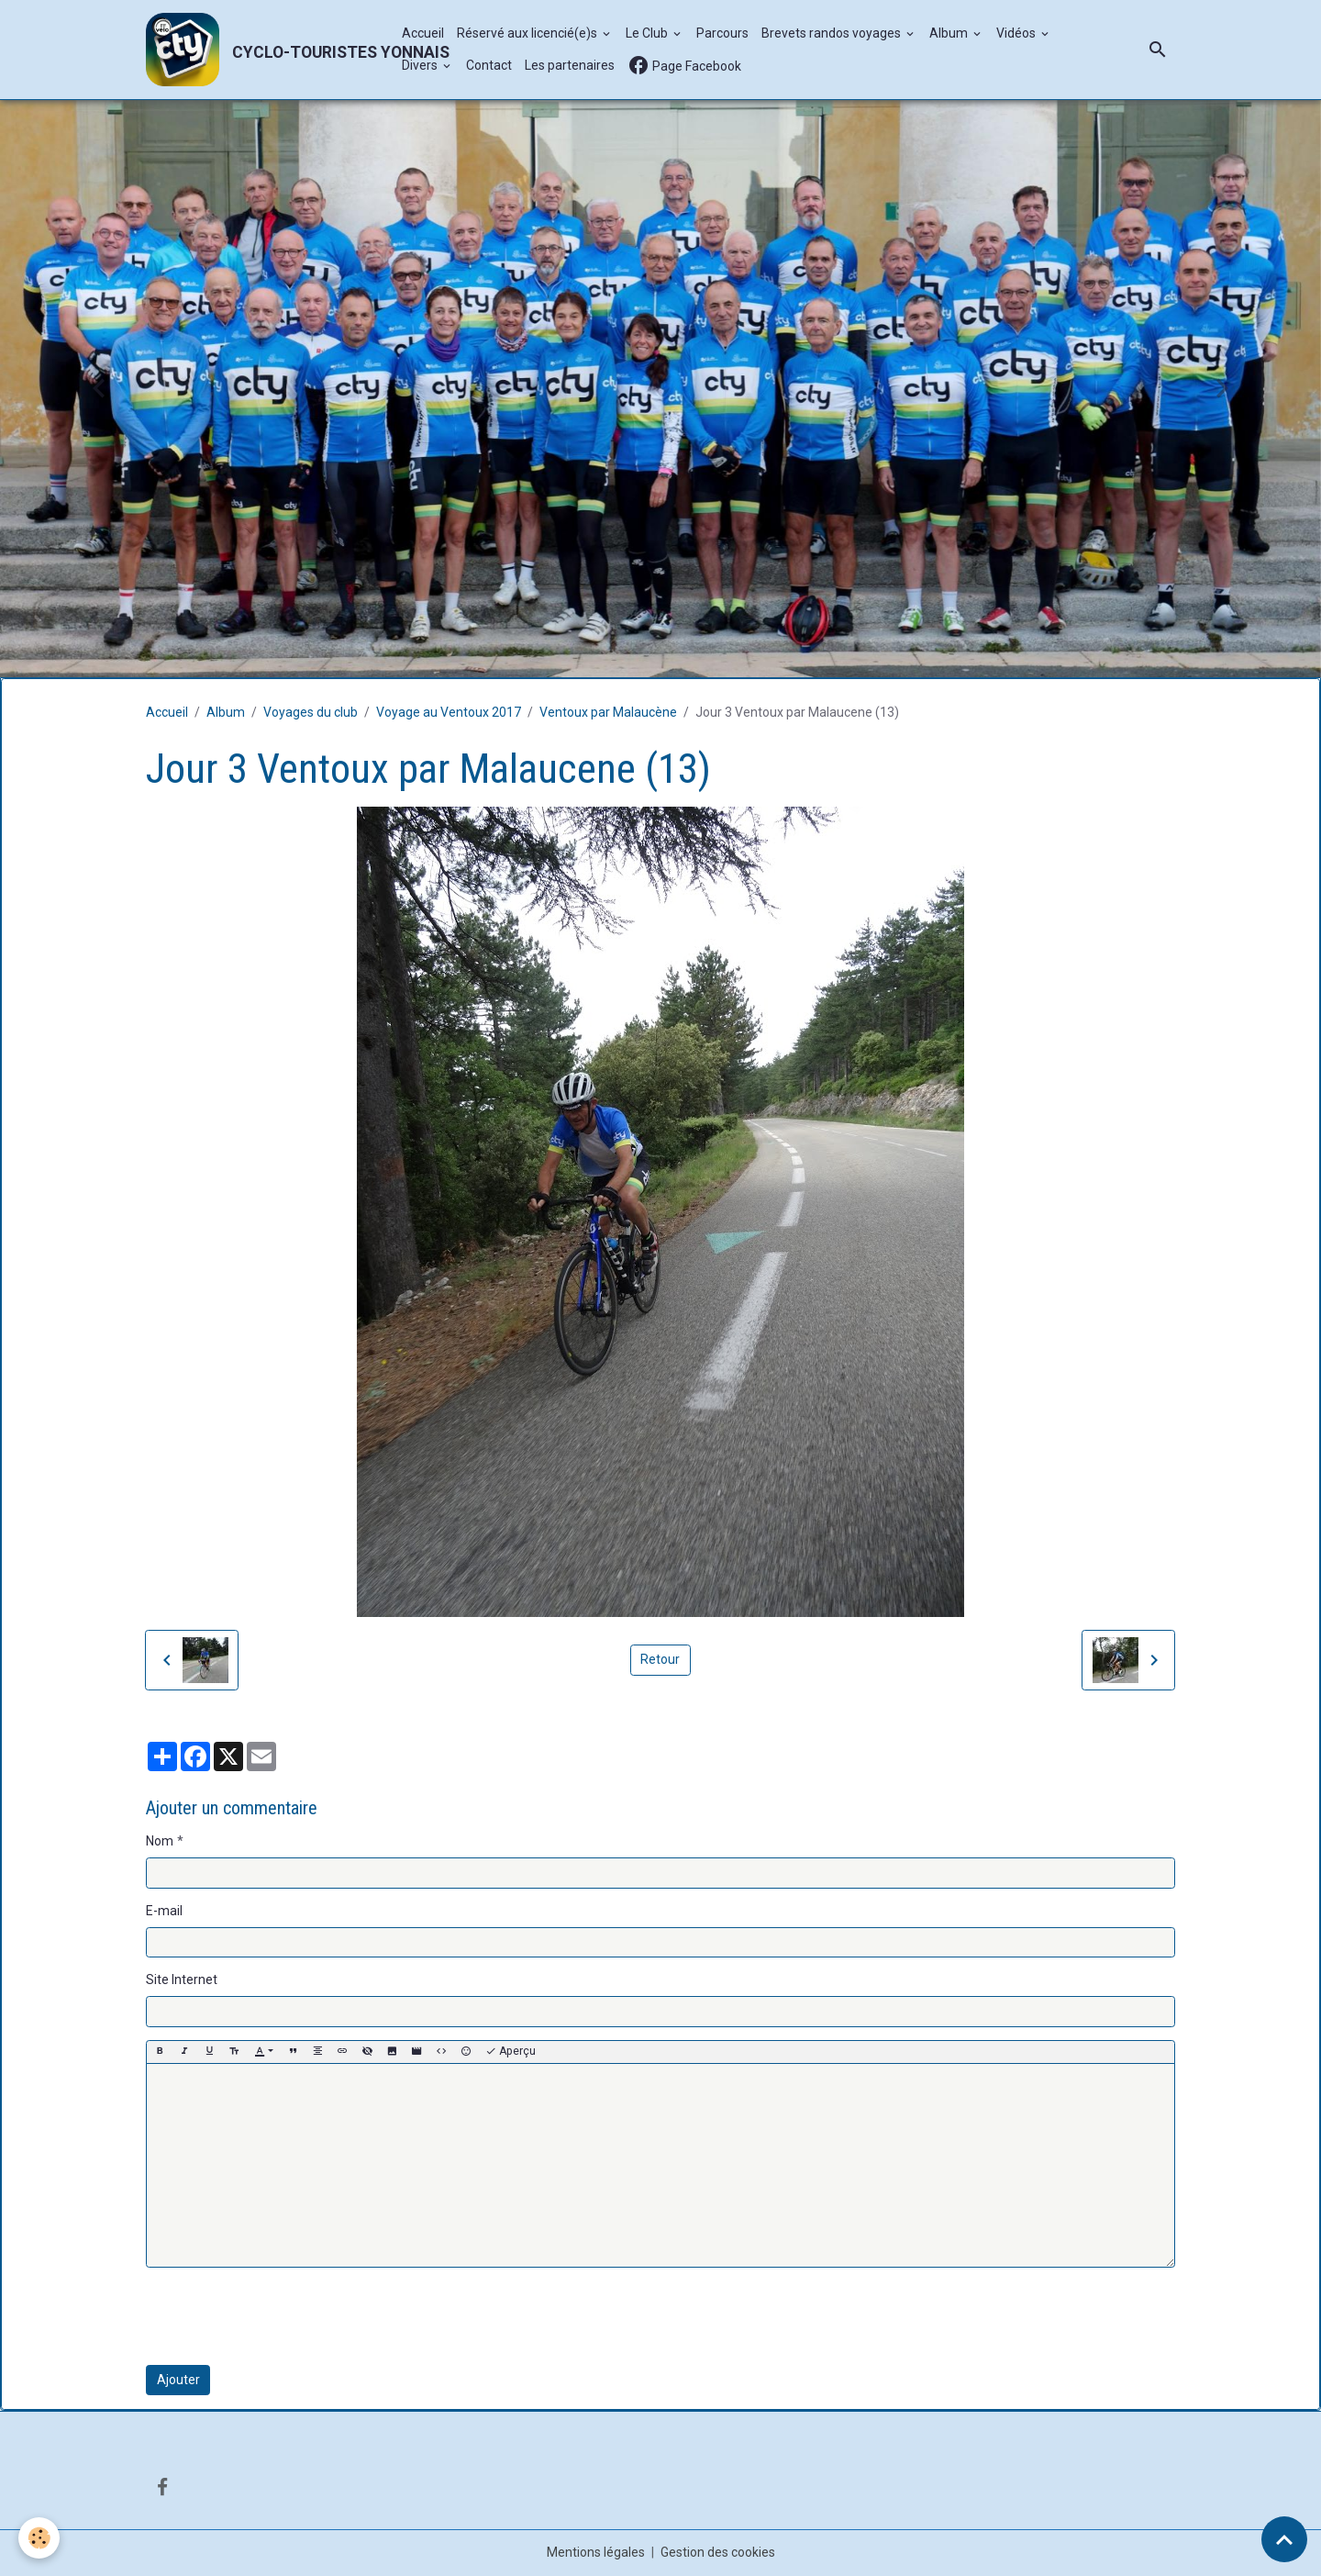  Describe the element at coordinates (1017, 33) in the screenshot. I see `Vidéos` at that location.